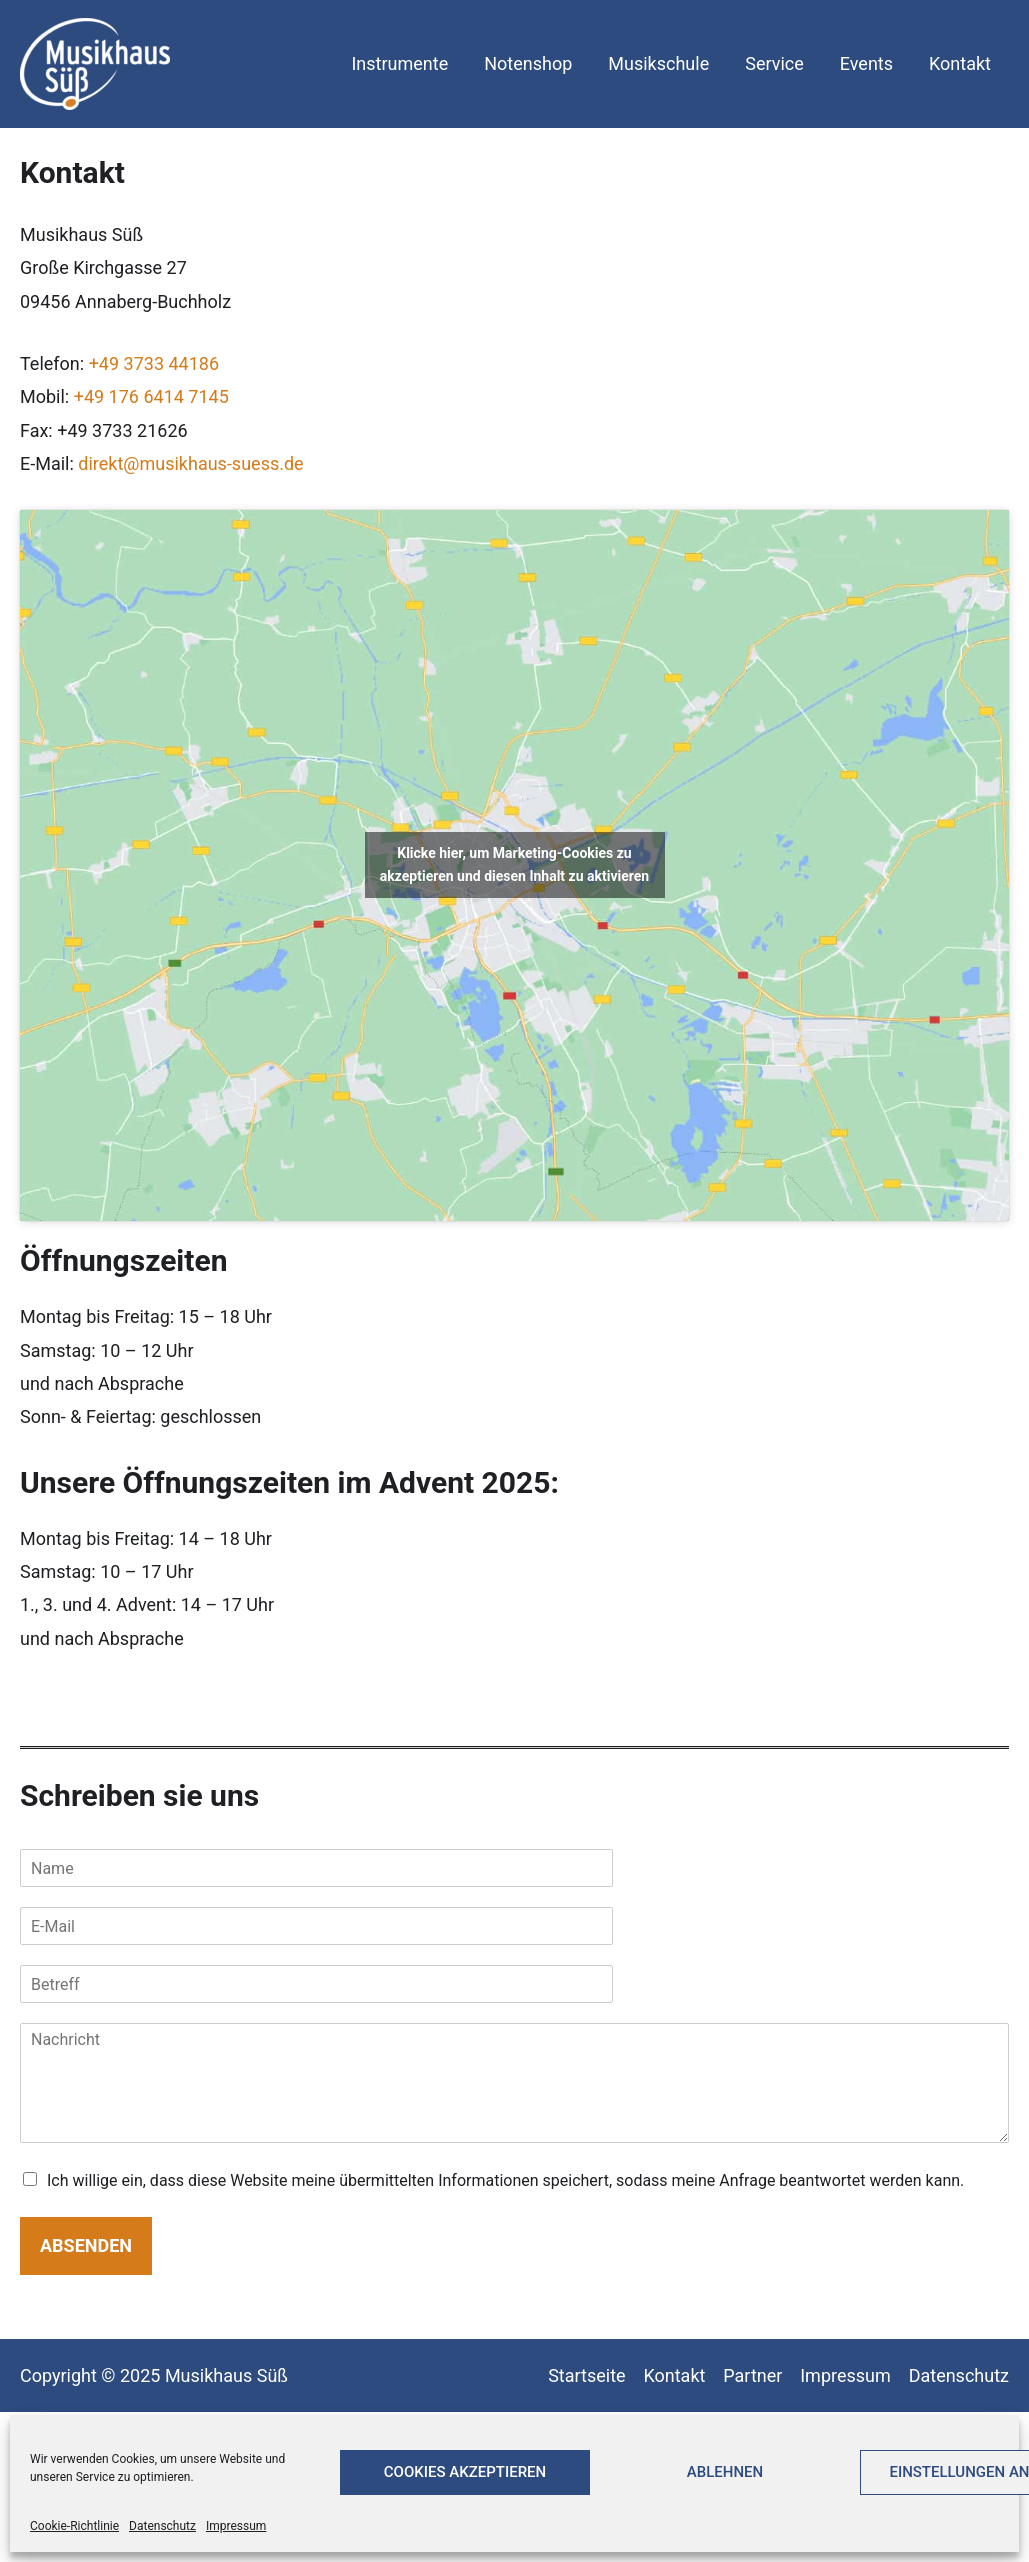  What do you see at coordinates (586, 2375) in the screenshot?
I see `Startseite` at bounding box center [586, 2375].